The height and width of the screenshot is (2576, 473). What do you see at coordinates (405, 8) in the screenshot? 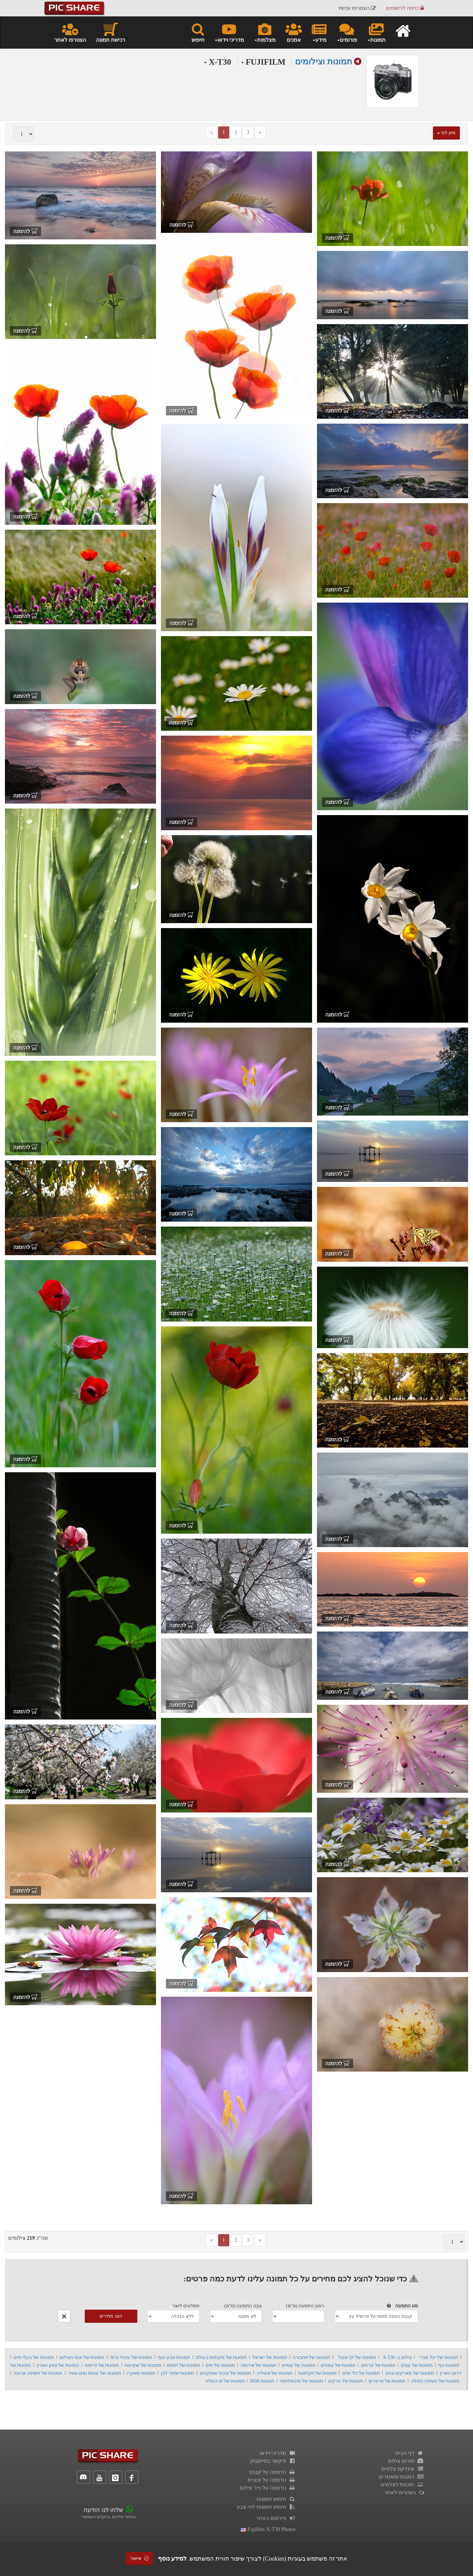
I see `כניסה` at bounding box center [405, 8].